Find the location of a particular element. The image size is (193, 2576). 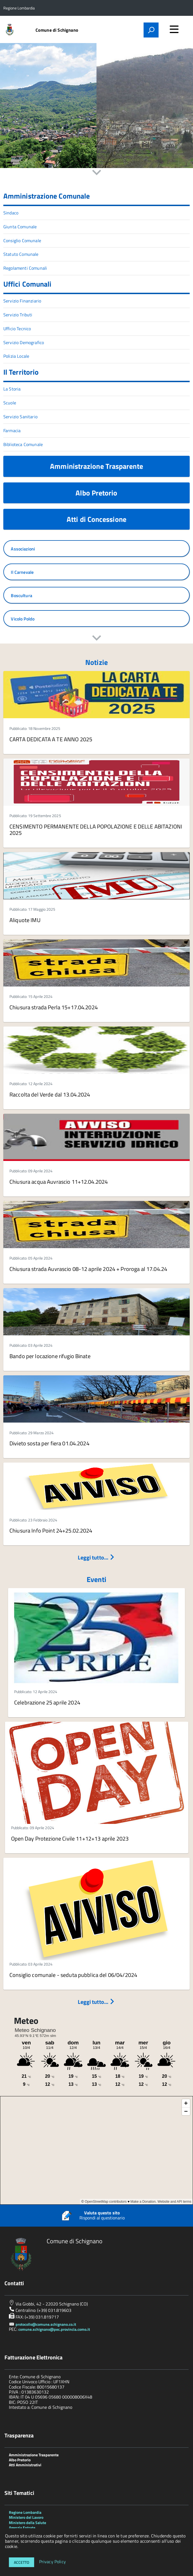

Atti Amministrativi is located at coordinates (25, 2465).